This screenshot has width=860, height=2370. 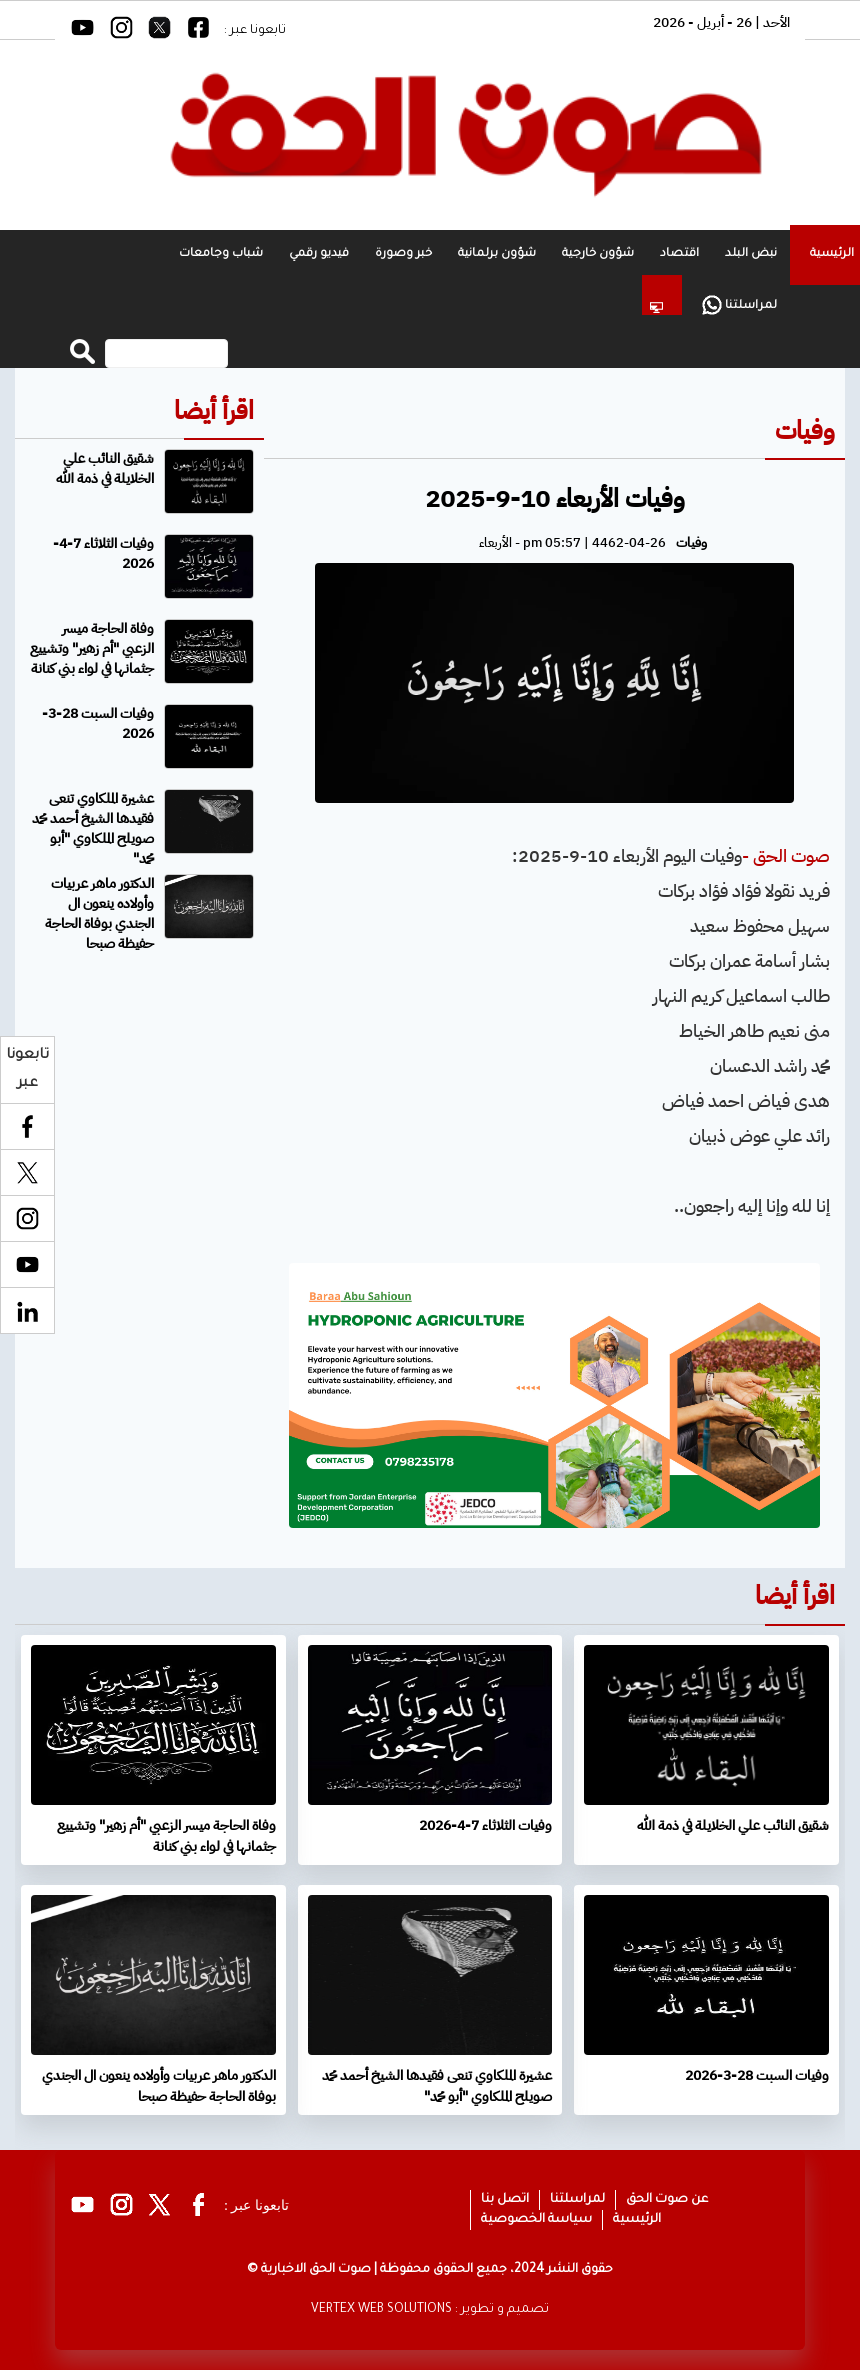 What do you see at coordinates (221, 254) in the screenshot?
I see `شباب وجامعات` at bounding box center [221, 254].